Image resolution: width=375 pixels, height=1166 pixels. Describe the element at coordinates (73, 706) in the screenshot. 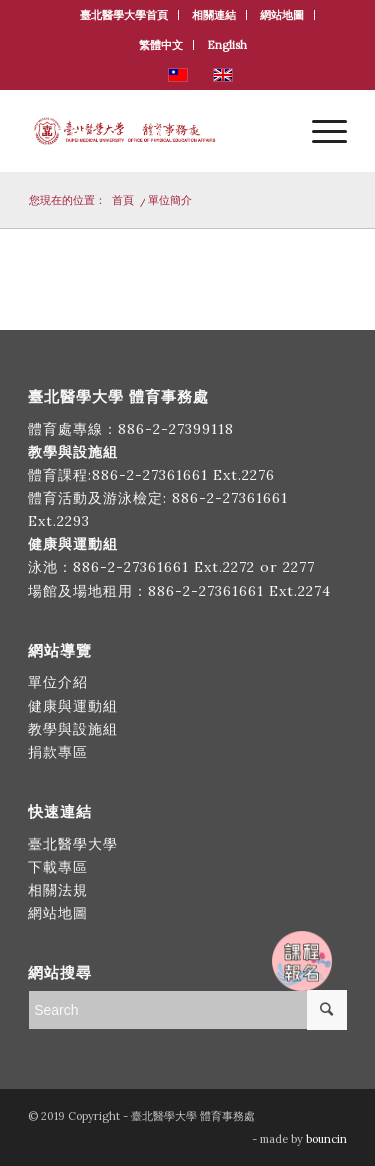

I see `健康與運動組` at that location.